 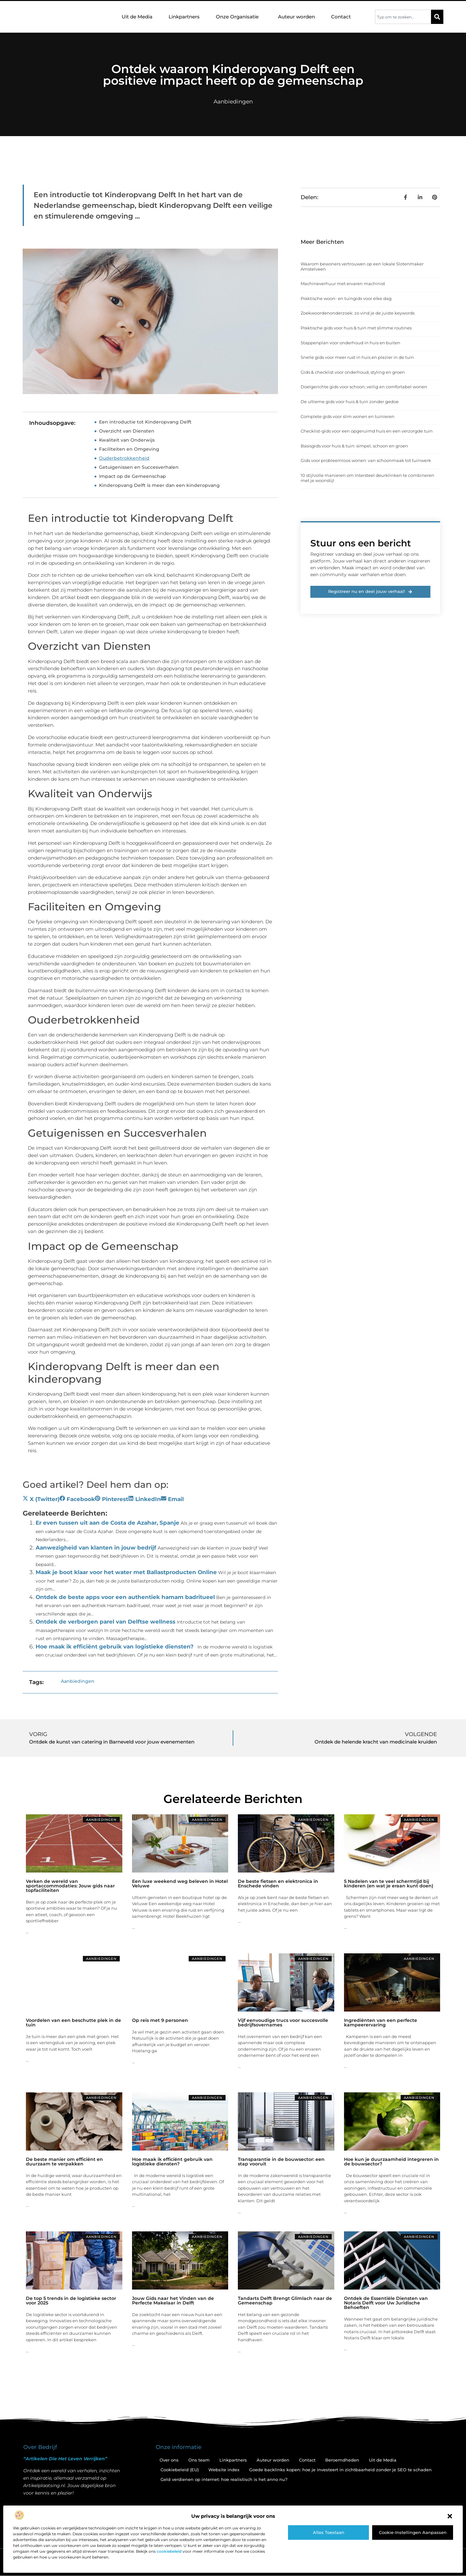 What do you see at coordinates (96, 1547) in the screenshot?
I see `Aanwezigheid van klanten in jouw bedrijf` at bounding box center [96, 1547].